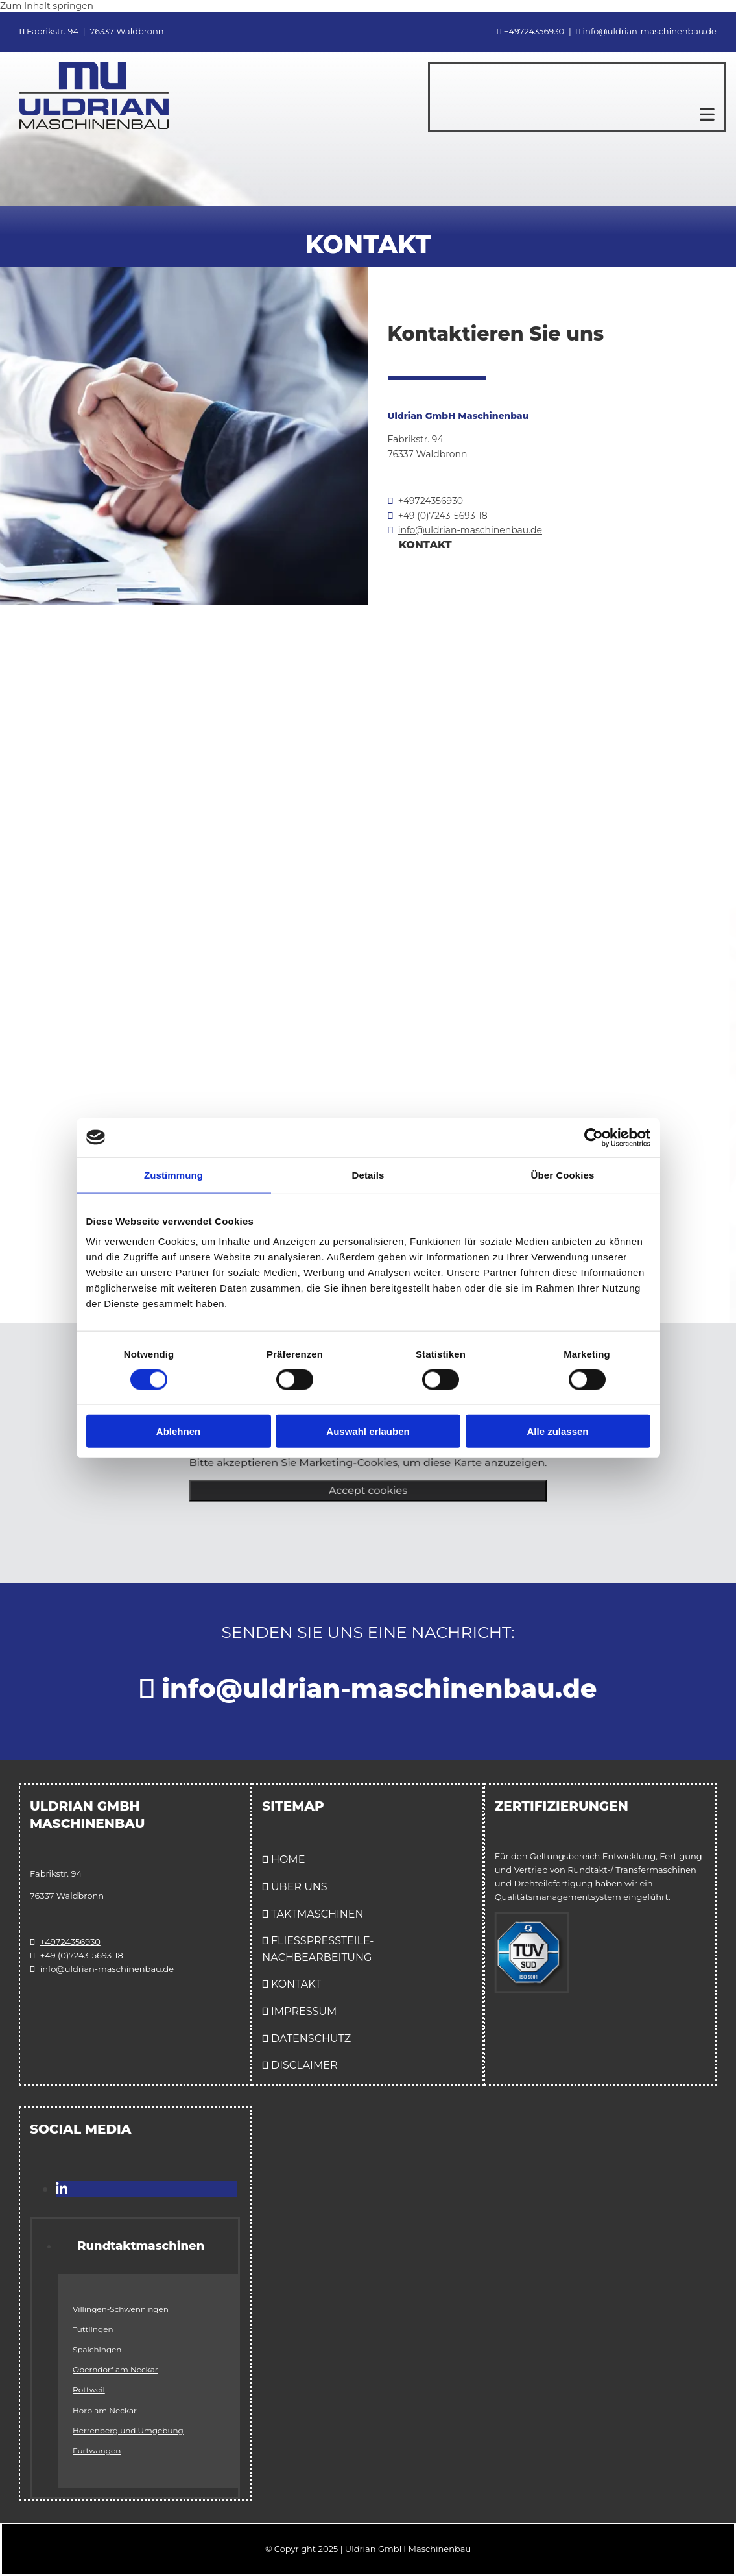  I want to click on Horb am Neckar, so click(105, 2410).